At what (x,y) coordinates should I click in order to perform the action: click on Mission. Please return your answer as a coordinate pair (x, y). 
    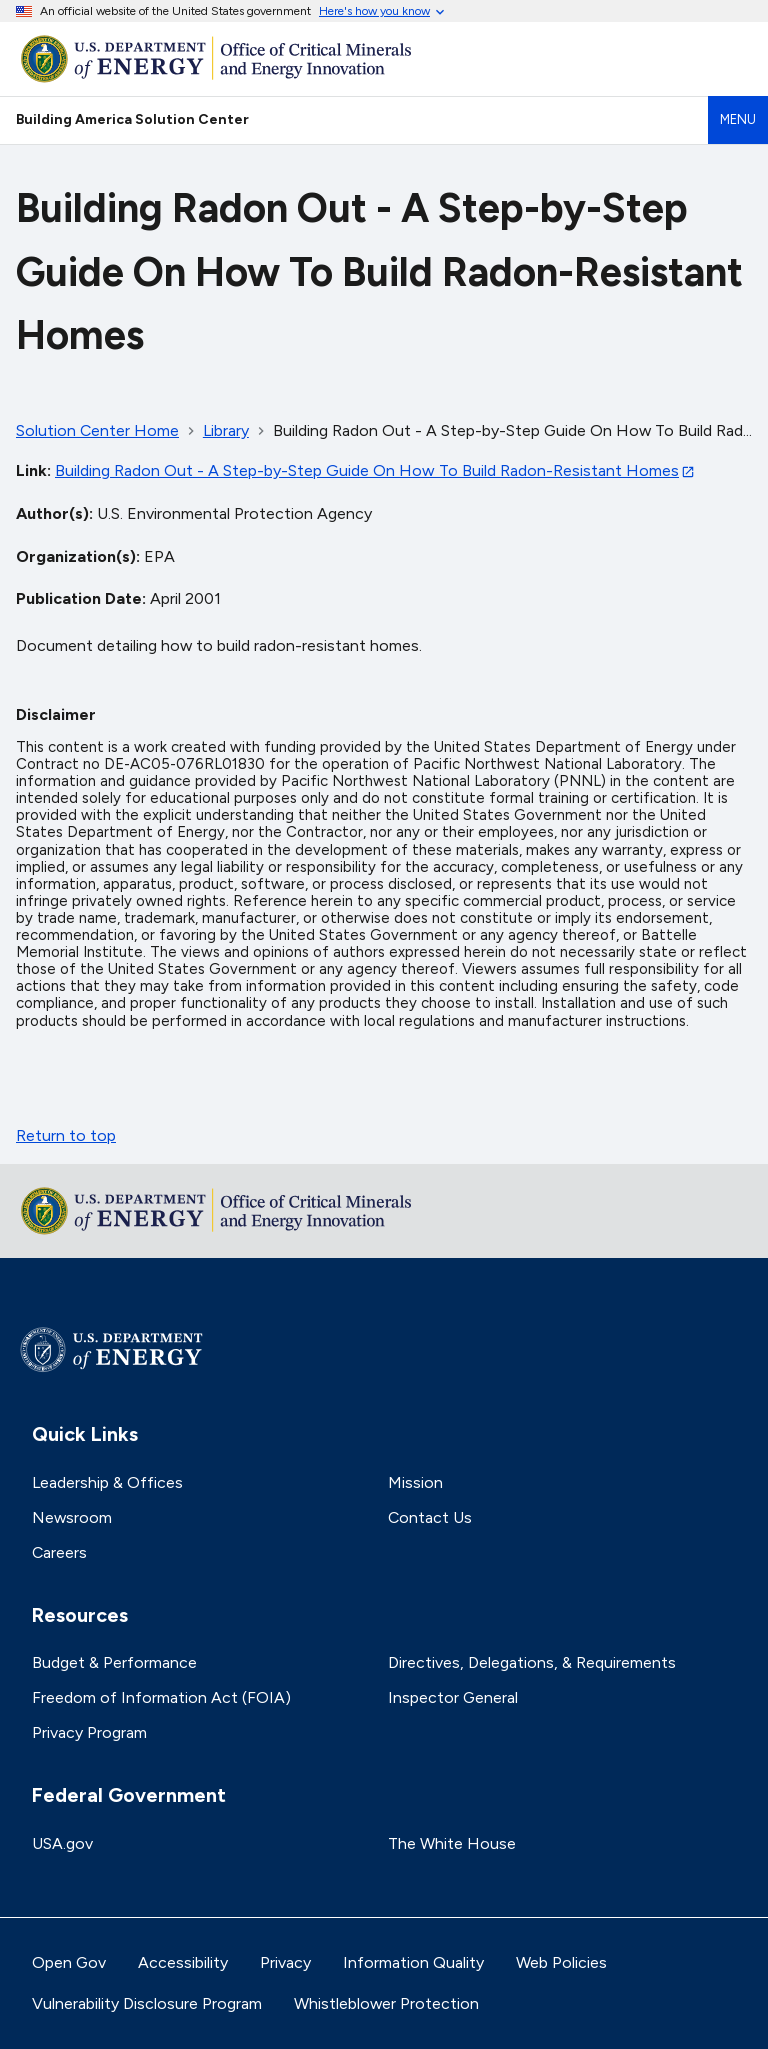
    Looking at the image, I should click on (415, 1482).